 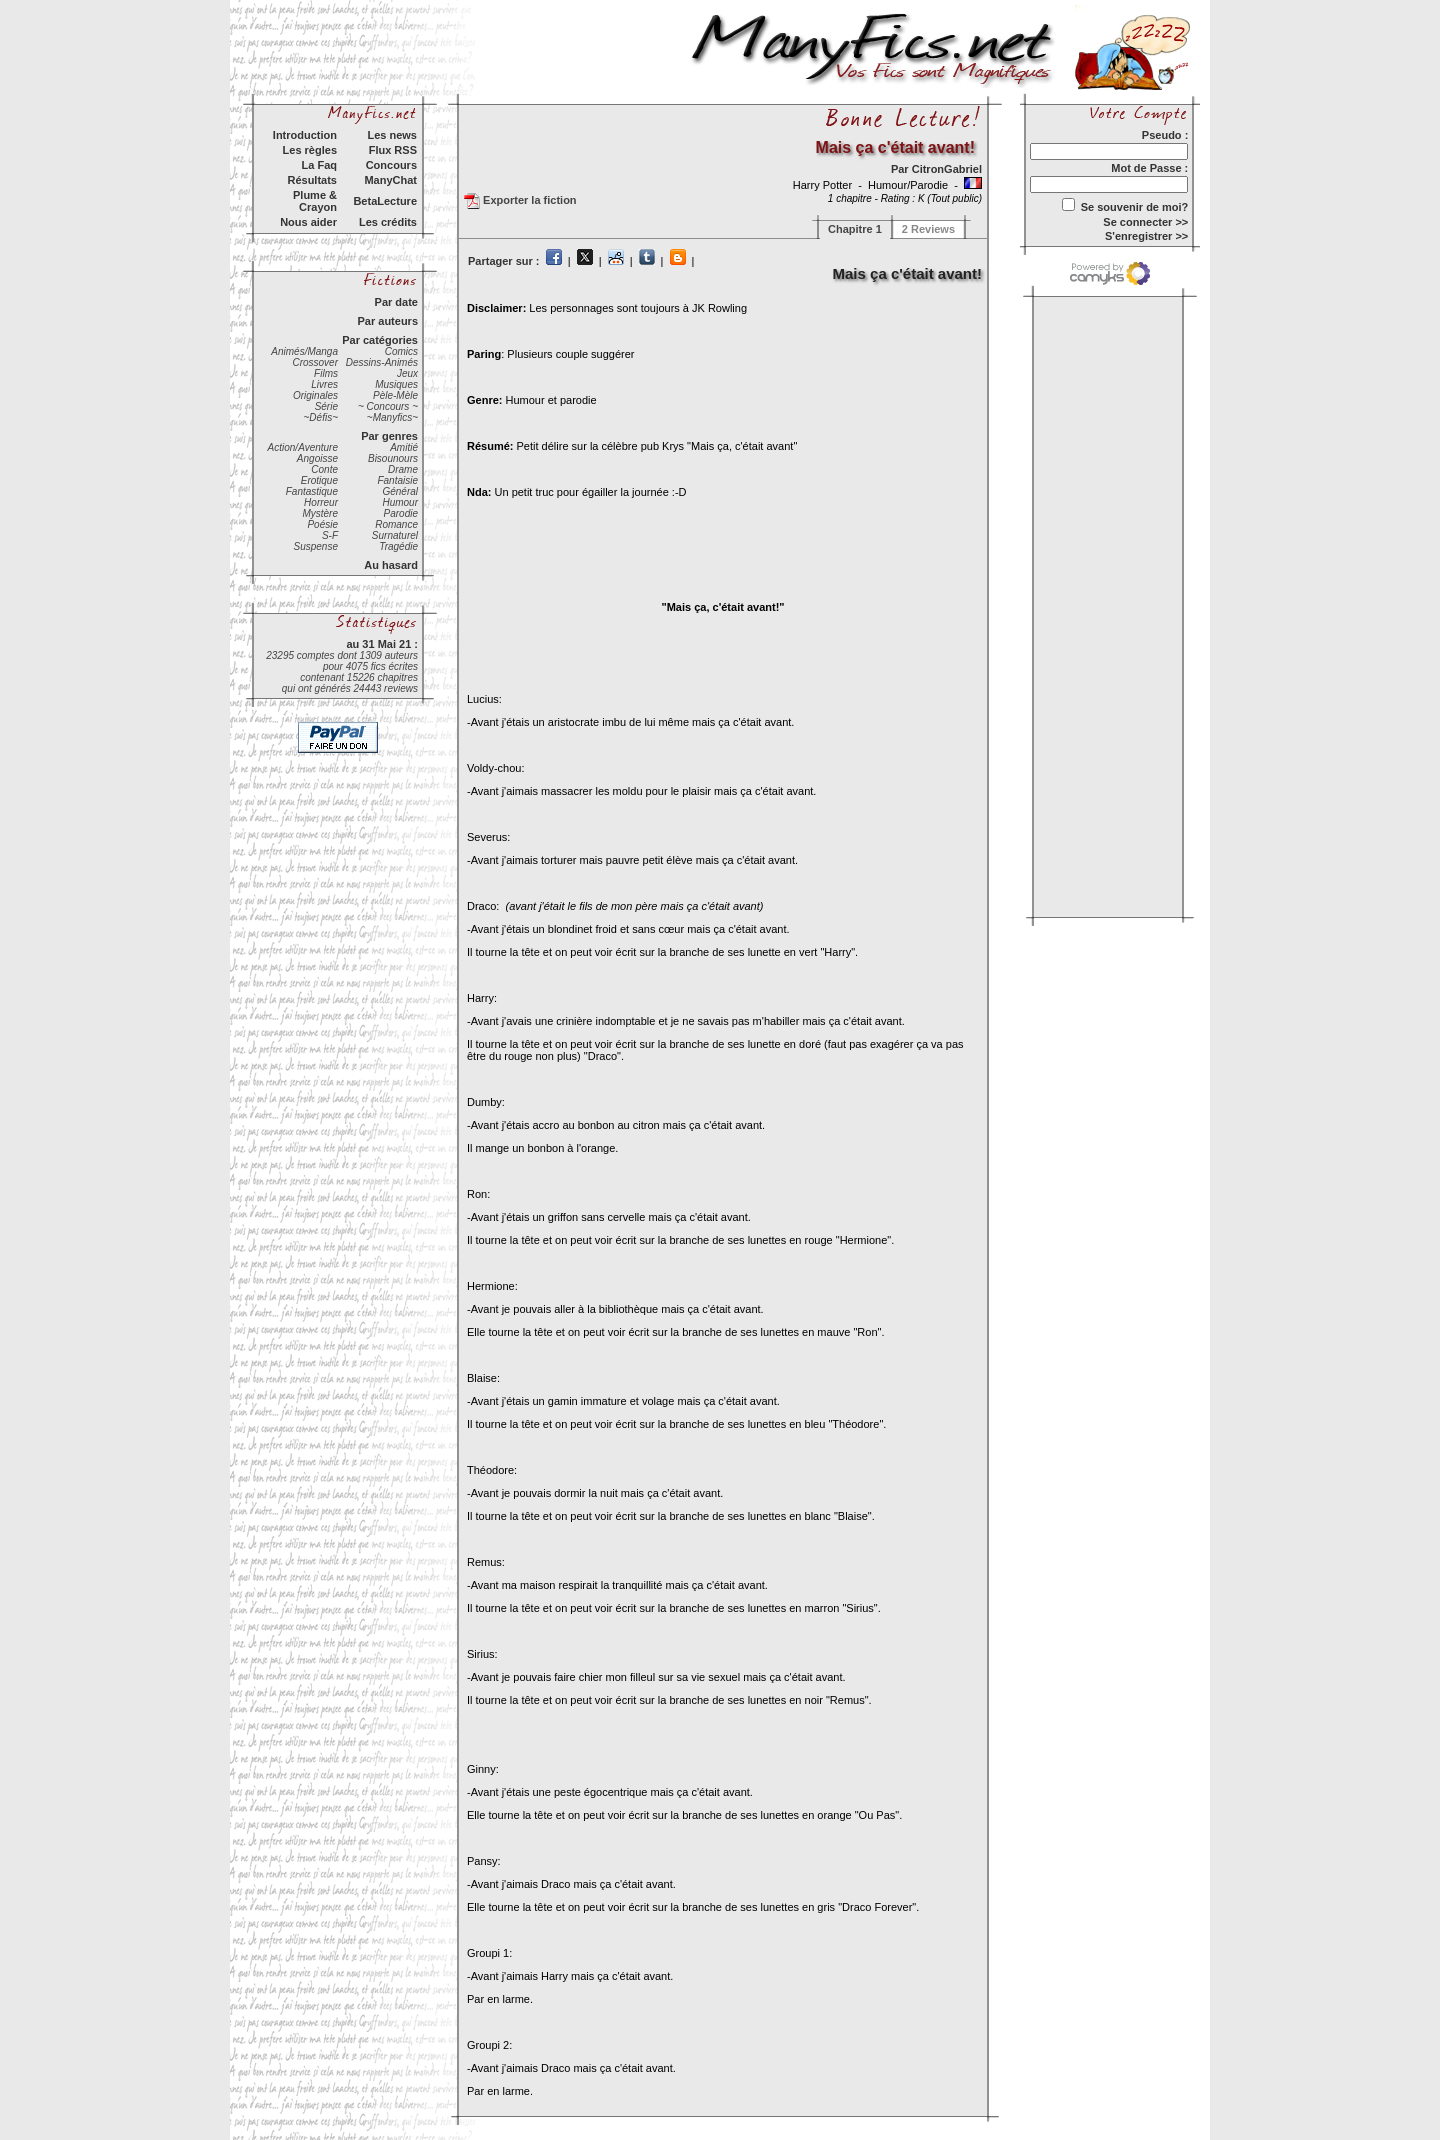 What do you see at coordinates (315, 201) in the screenshot?
I see `Plume & Crayon` at bounding box center [315, 201].